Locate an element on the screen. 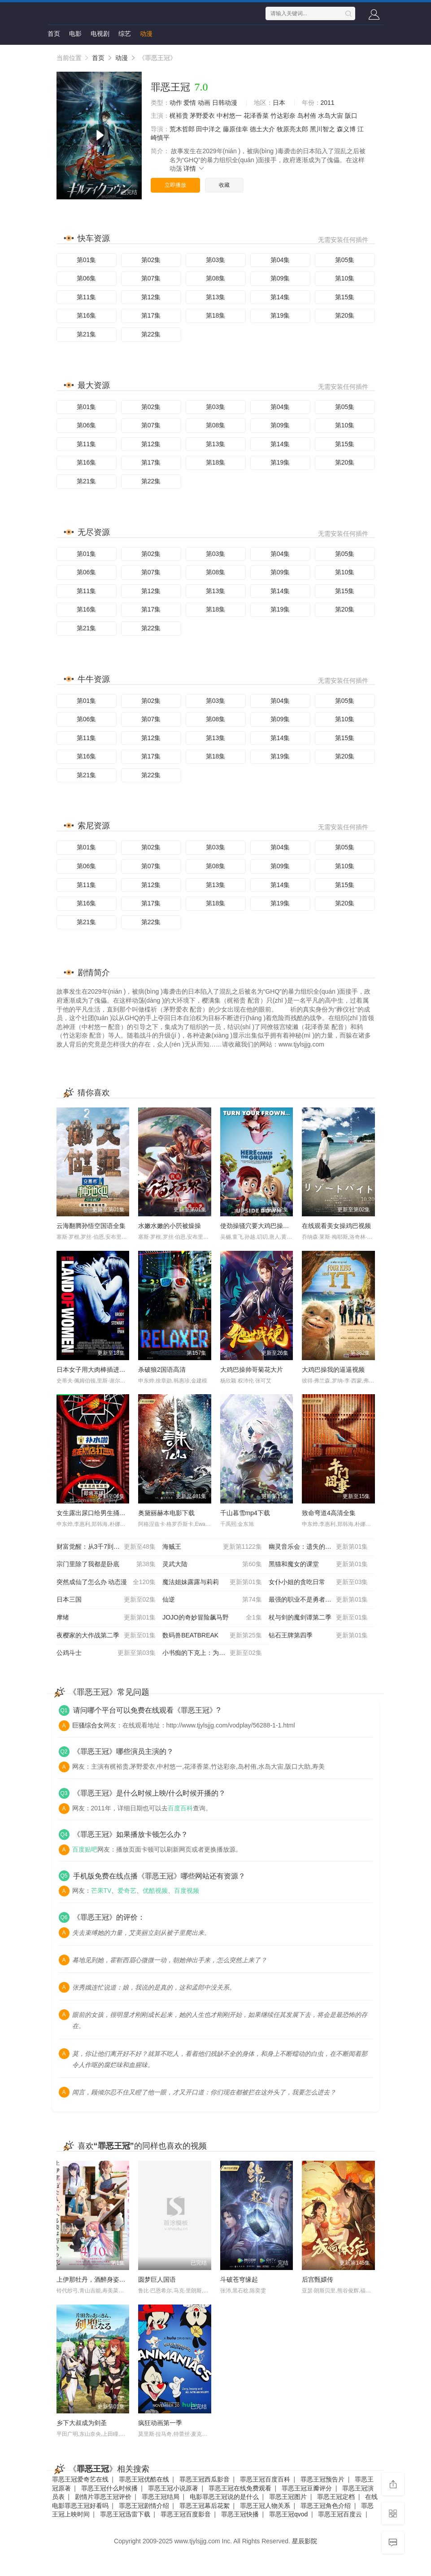 Image resolution: width=431 pixels, height=2576 pixels. 罪恶王冠人物关系 is located at coordinates (265, 2505).